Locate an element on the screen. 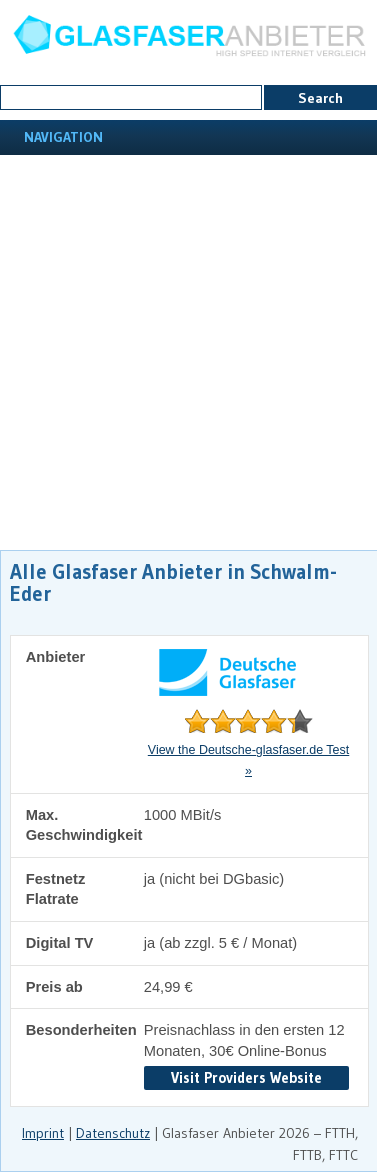 The image size is (377, 1172). 1000 MBit/s is located at coordinates (183, 815).